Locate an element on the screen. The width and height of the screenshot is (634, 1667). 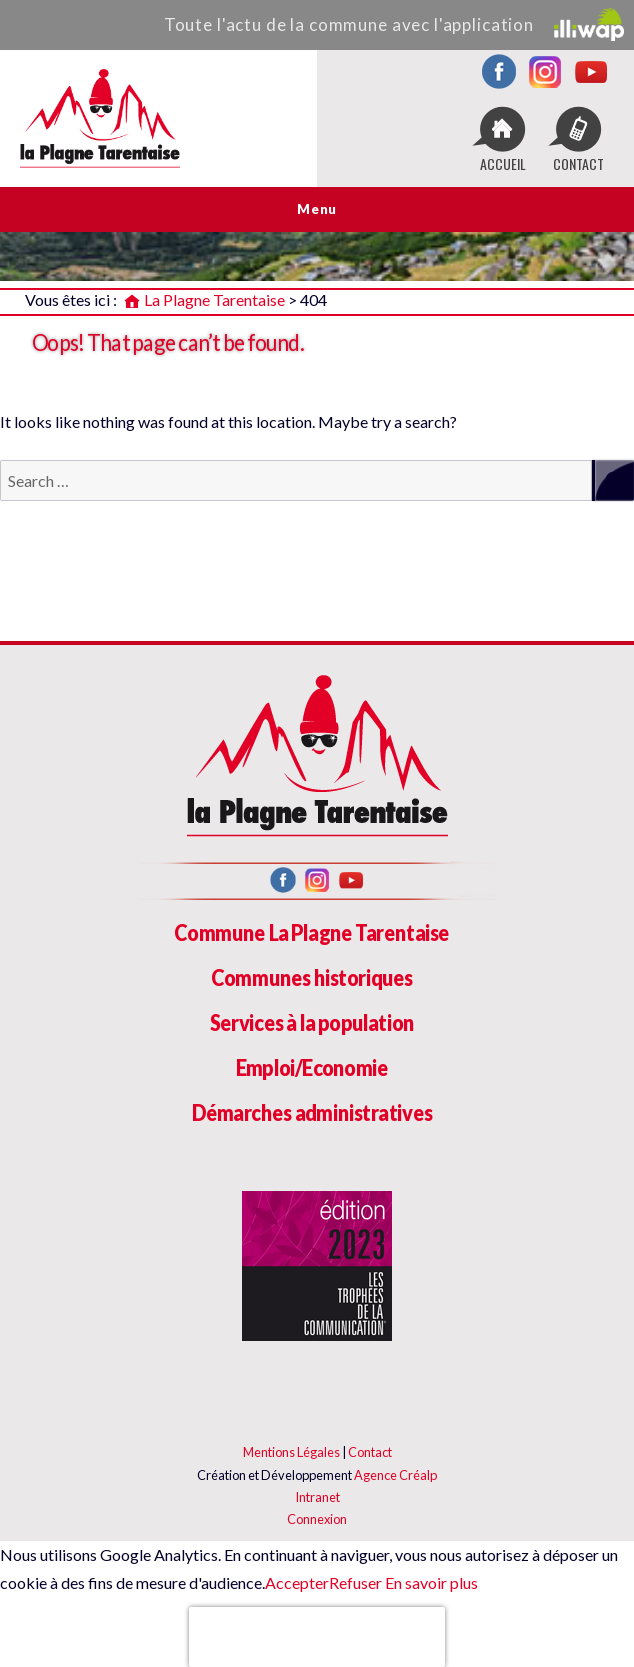
Communes historiques is located at coordinates (312, 977).